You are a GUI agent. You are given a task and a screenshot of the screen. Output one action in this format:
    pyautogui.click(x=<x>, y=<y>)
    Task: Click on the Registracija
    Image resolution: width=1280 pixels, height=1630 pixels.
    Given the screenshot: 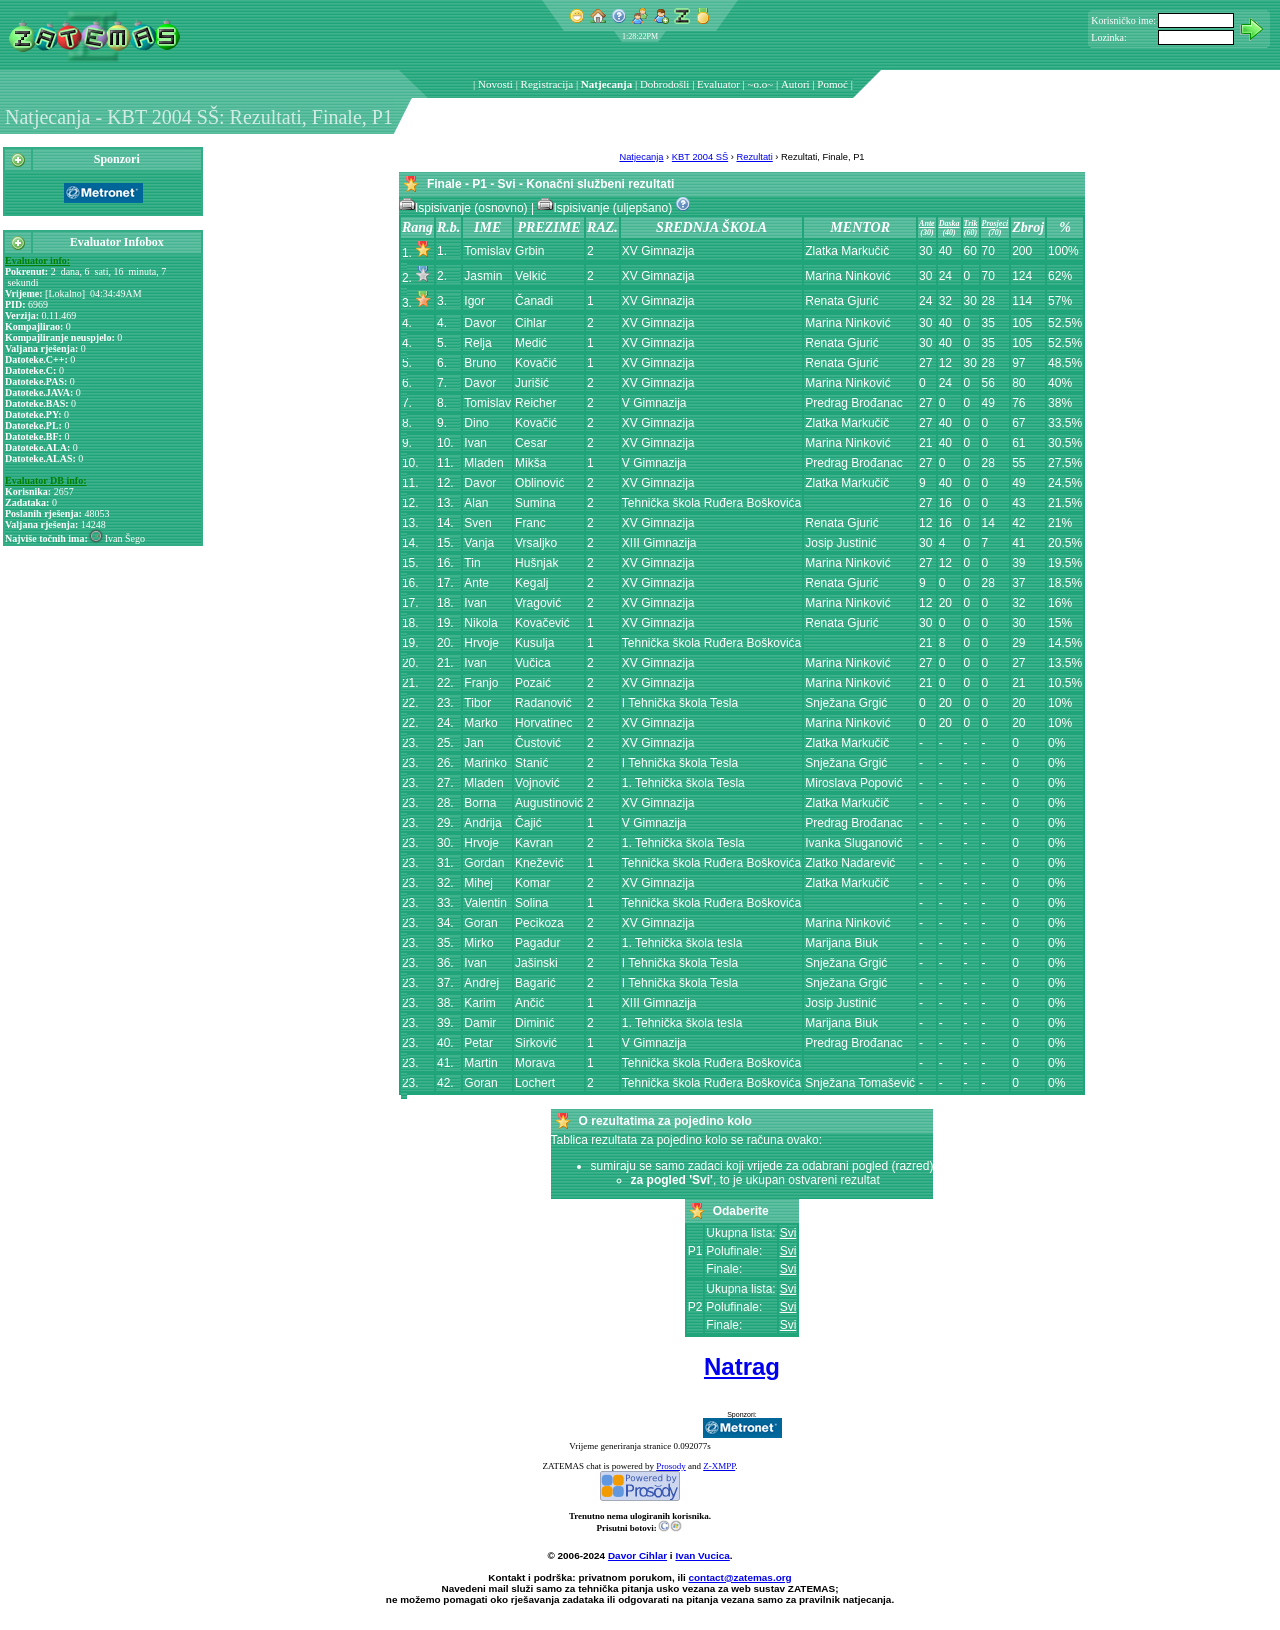 What is the action you would take?
    pyautogui.click(x=547, y=84)
    